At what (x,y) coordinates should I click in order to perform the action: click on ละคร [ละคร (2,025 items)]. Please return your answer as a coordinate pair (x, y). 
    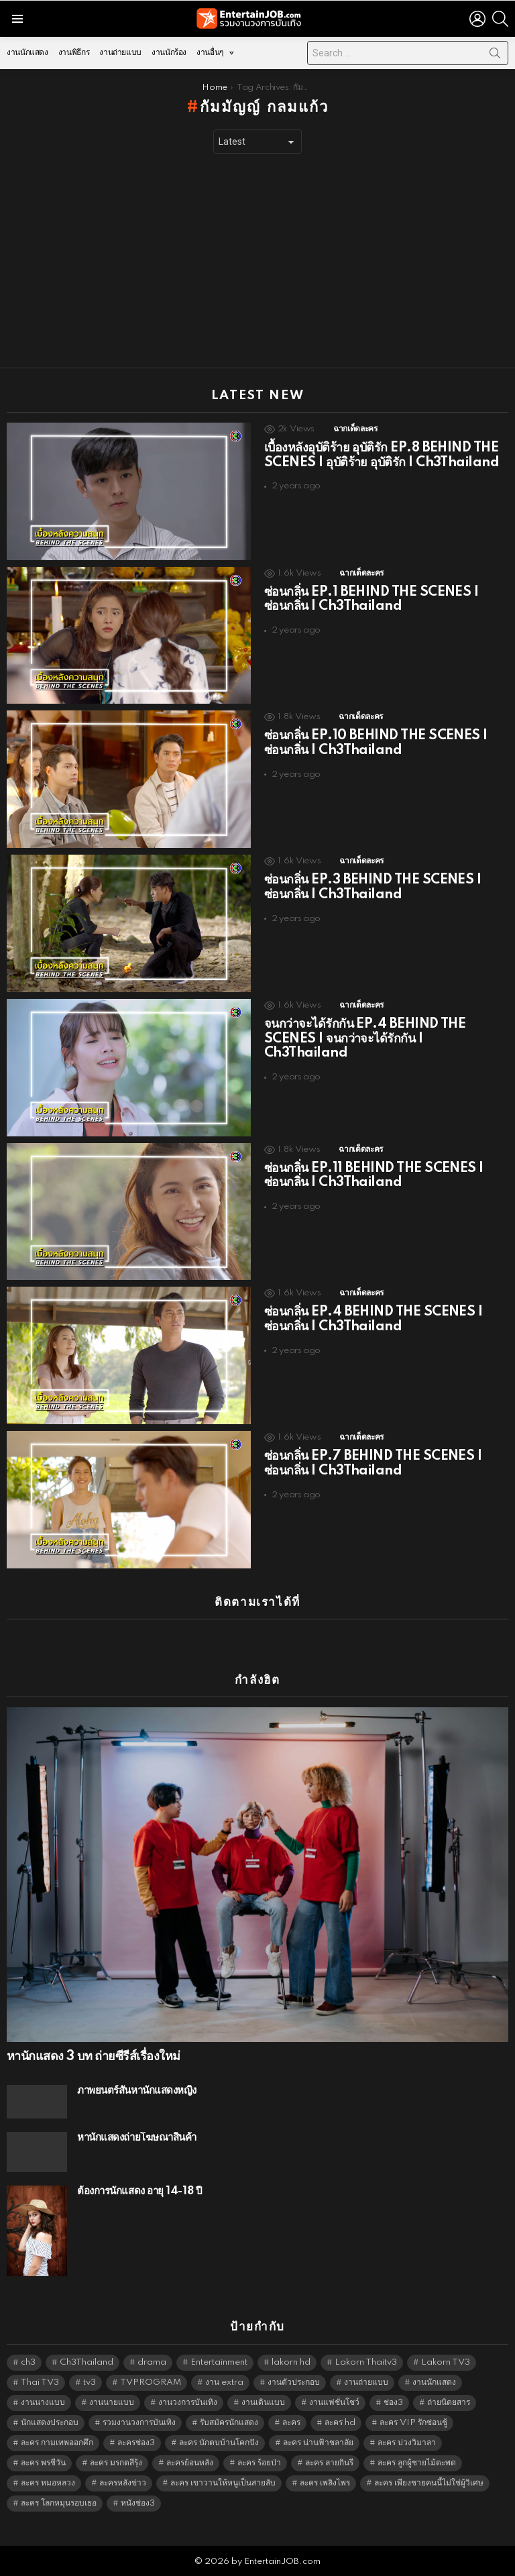
    Looking at the image, I should click on (291, 2422).